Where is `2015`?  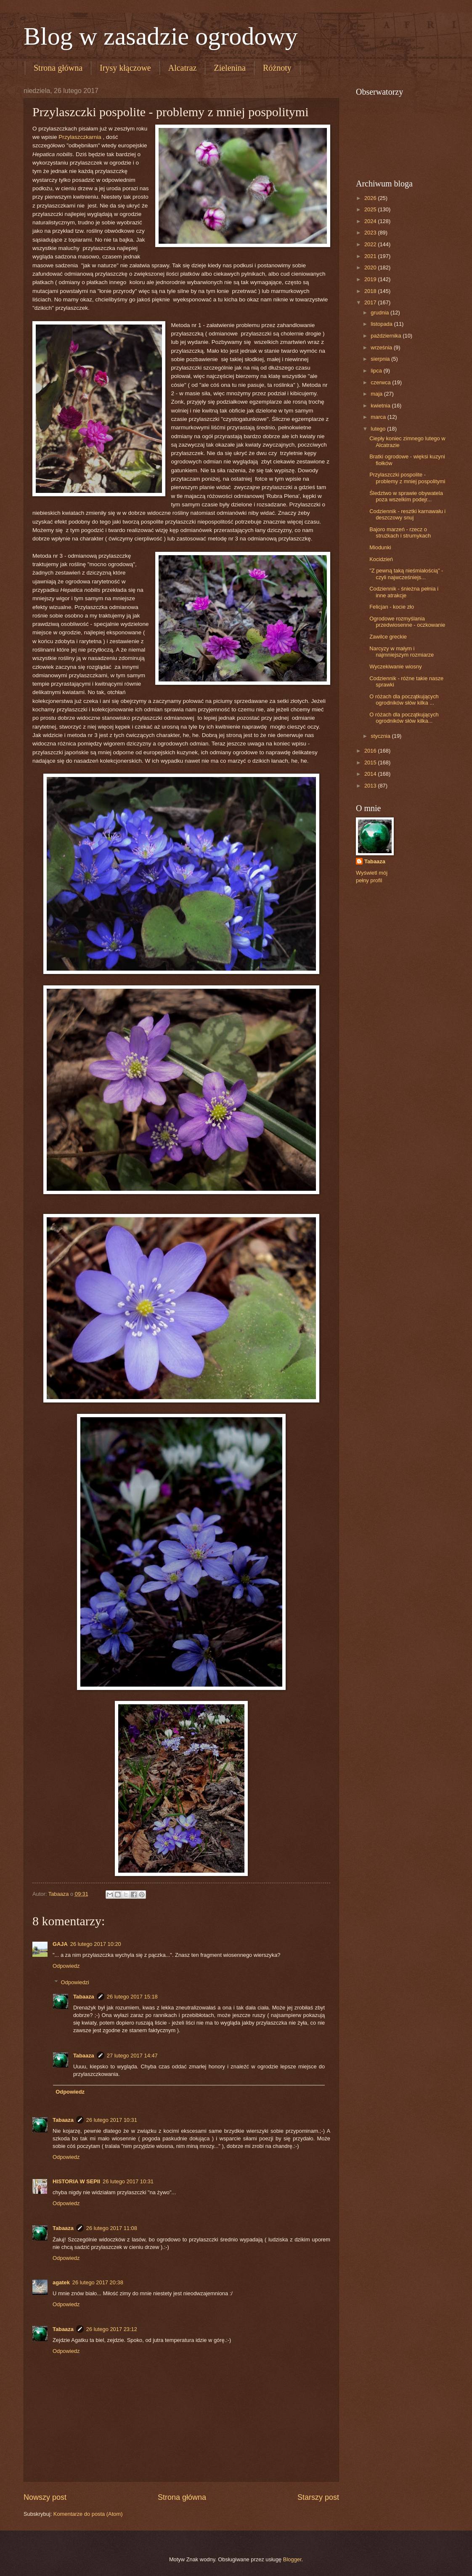
2015 is located at coordinates (371, 762).